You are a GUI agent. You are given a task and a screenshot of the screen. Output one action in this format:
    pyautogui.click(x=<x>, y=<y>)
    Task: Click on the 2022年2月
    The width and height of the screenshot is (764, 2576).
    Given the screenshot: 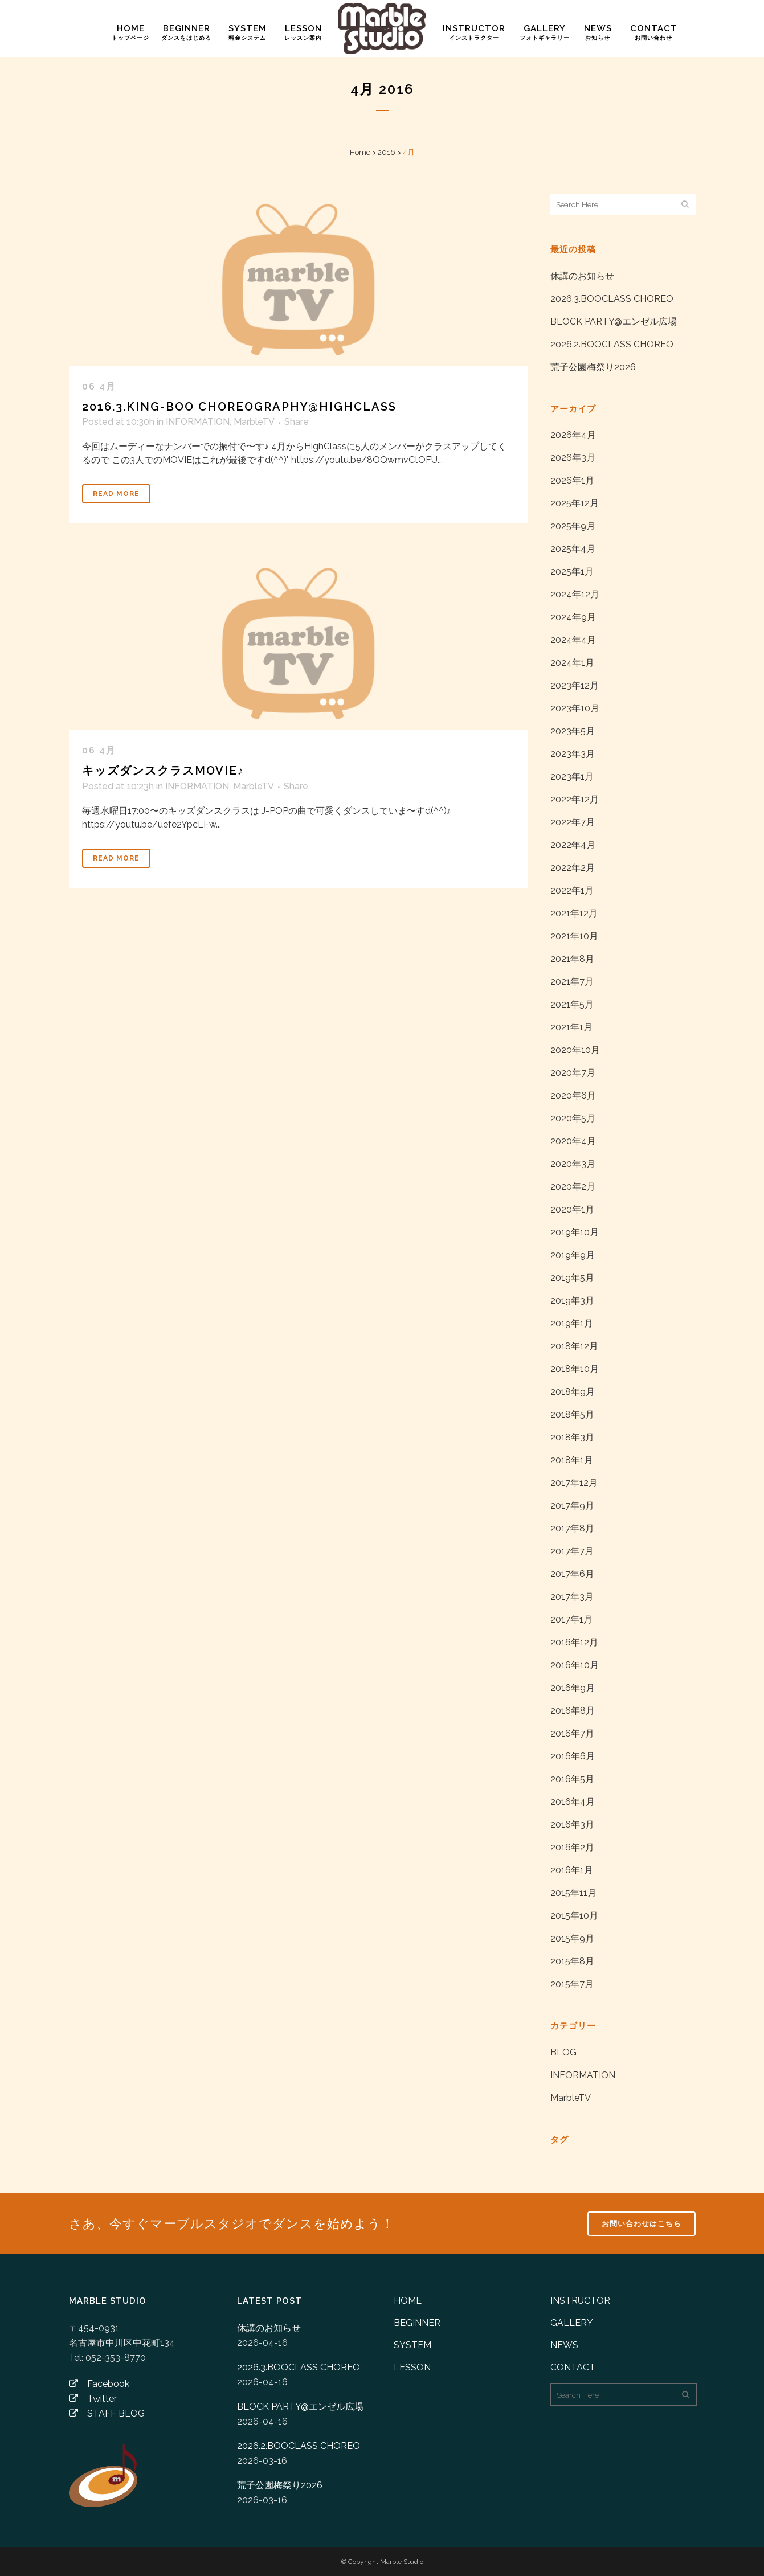 What is the action you would take?
    pyautogui.click(x=572, y=867)
    